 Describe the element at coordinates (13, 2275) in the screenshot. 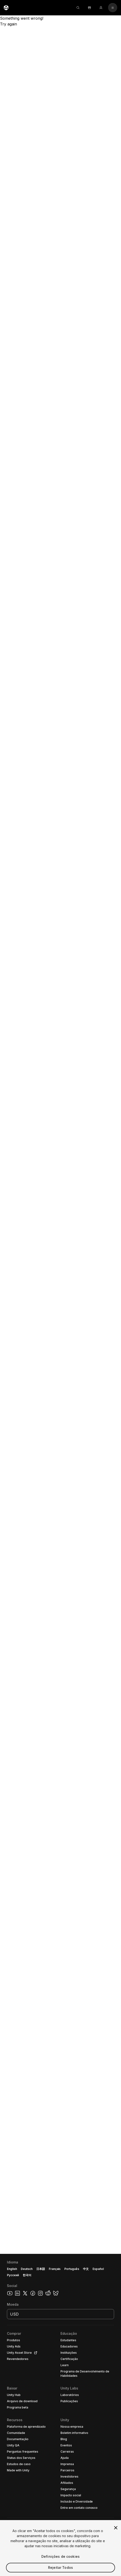

I see `Русский` at that location.